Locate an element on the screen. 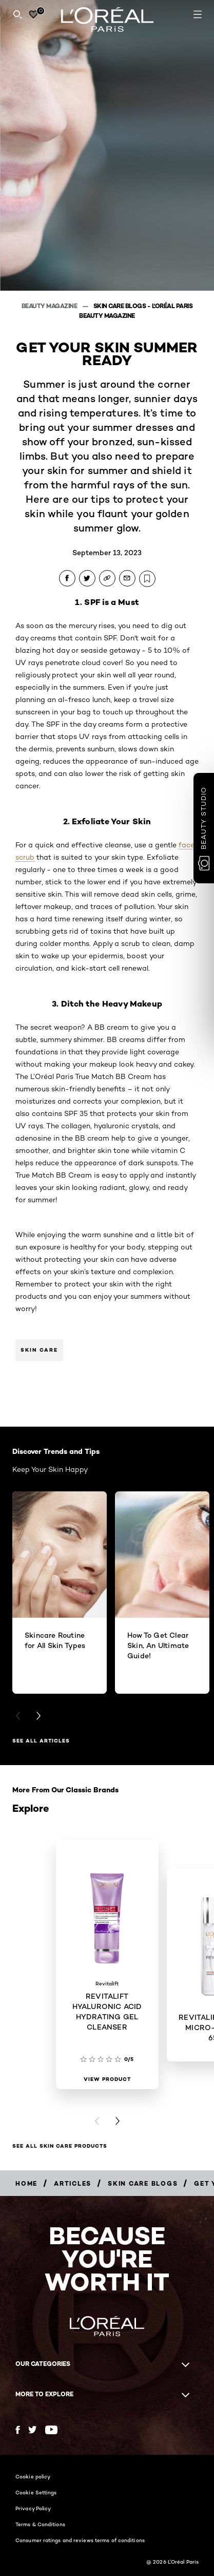 The height and width of the screenshot is (2576, 214). SEE ALL SKIN CARE PRODUCTS [SEE ALL SKIN CARE PRODUCTS Explore] is located at coordinates (59, 2146).